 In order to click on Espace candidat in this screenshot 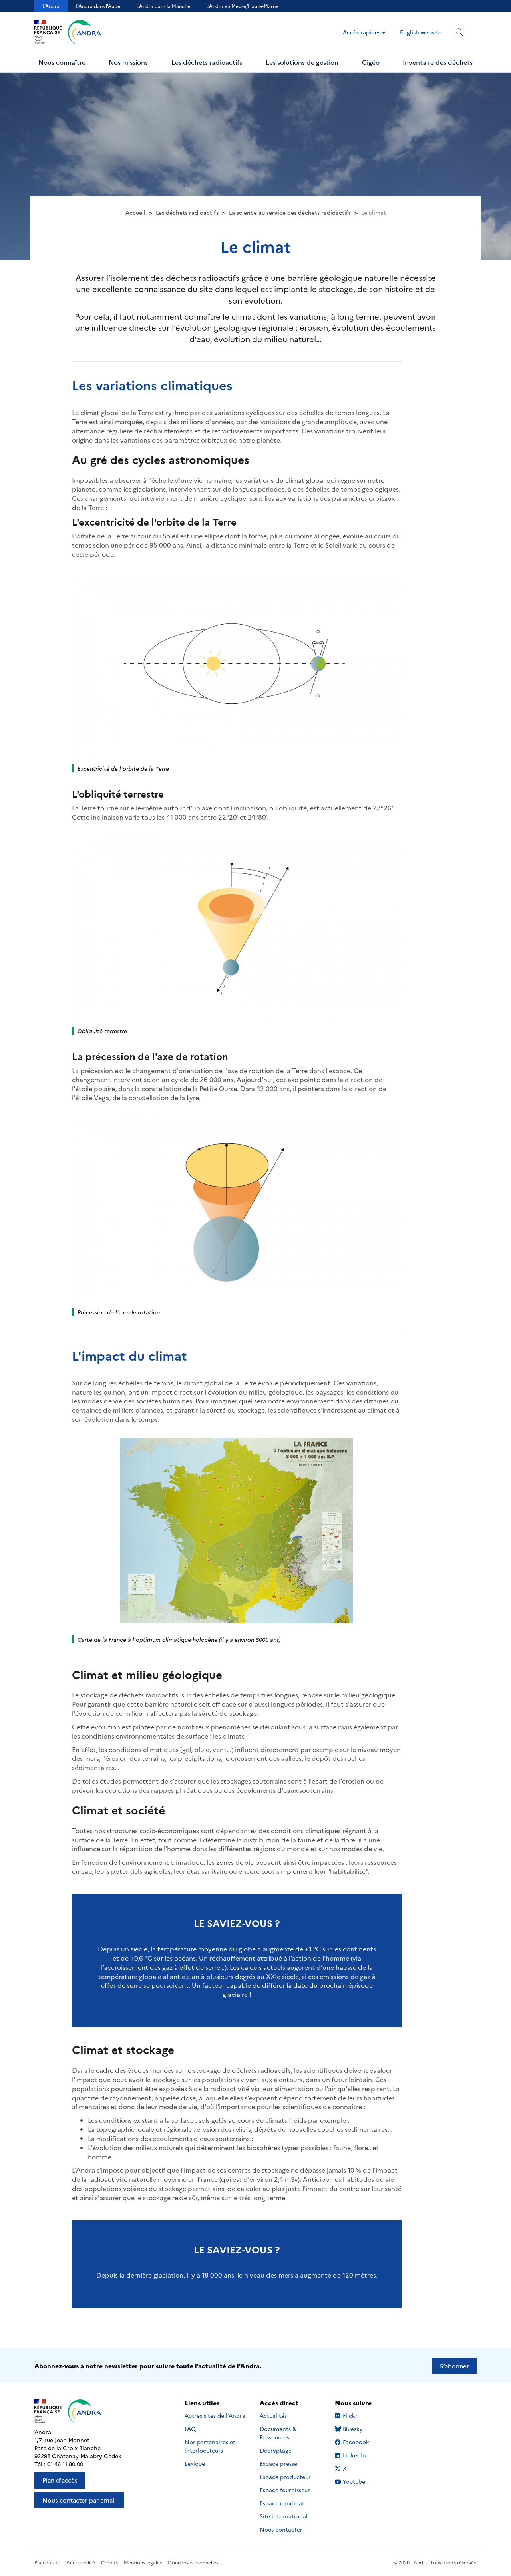, I will do `click(282, 2503)`.